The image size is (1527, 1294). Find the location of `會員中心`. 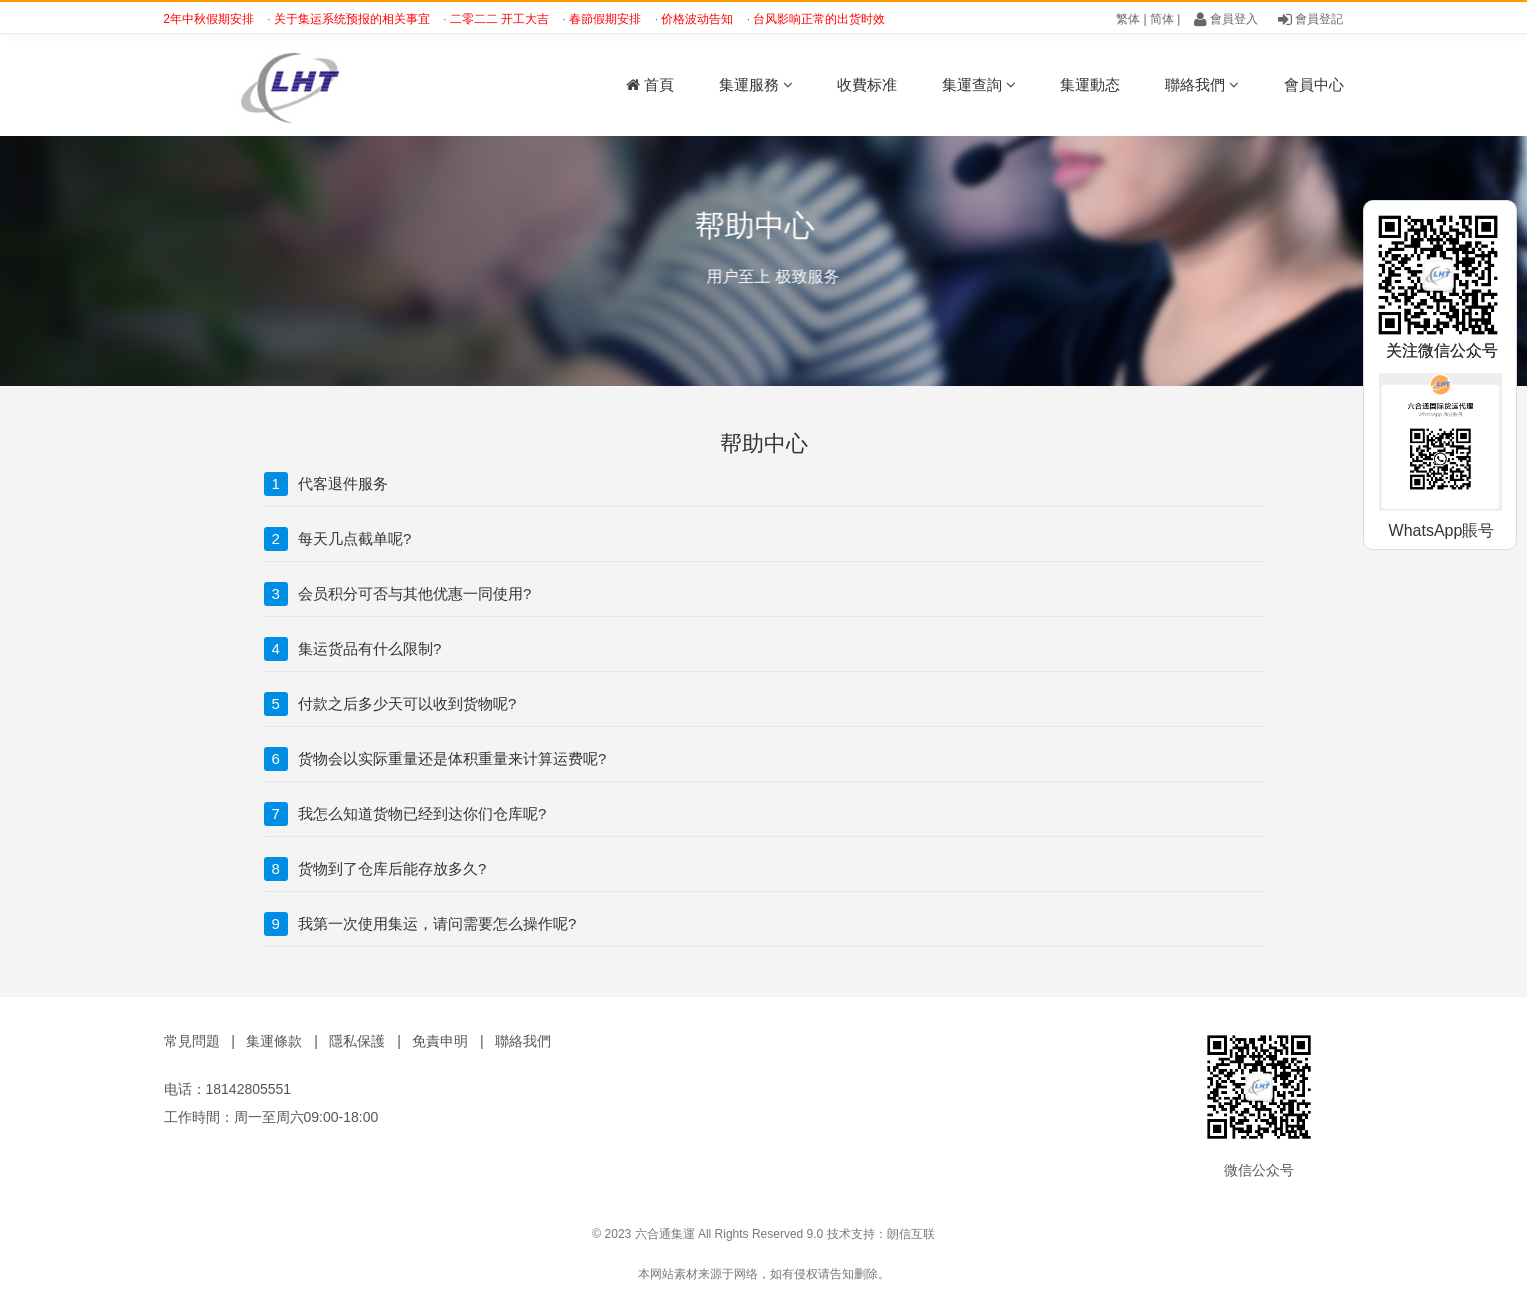

會員中心 is located at coordinates (1314, 84).